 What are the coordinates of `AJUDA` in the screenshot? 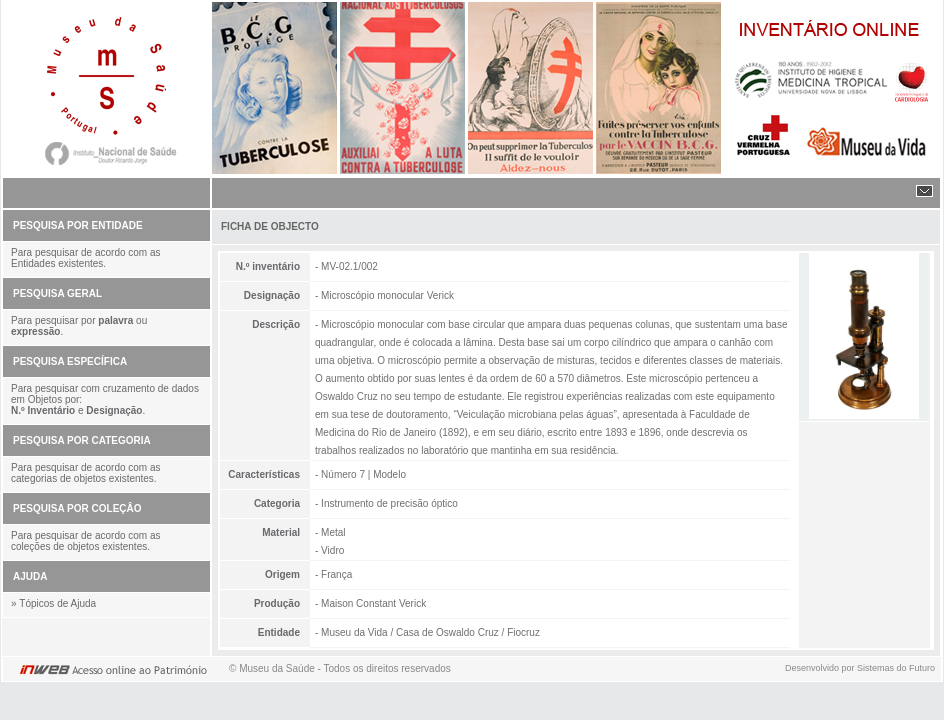 It's located at (30, 576).